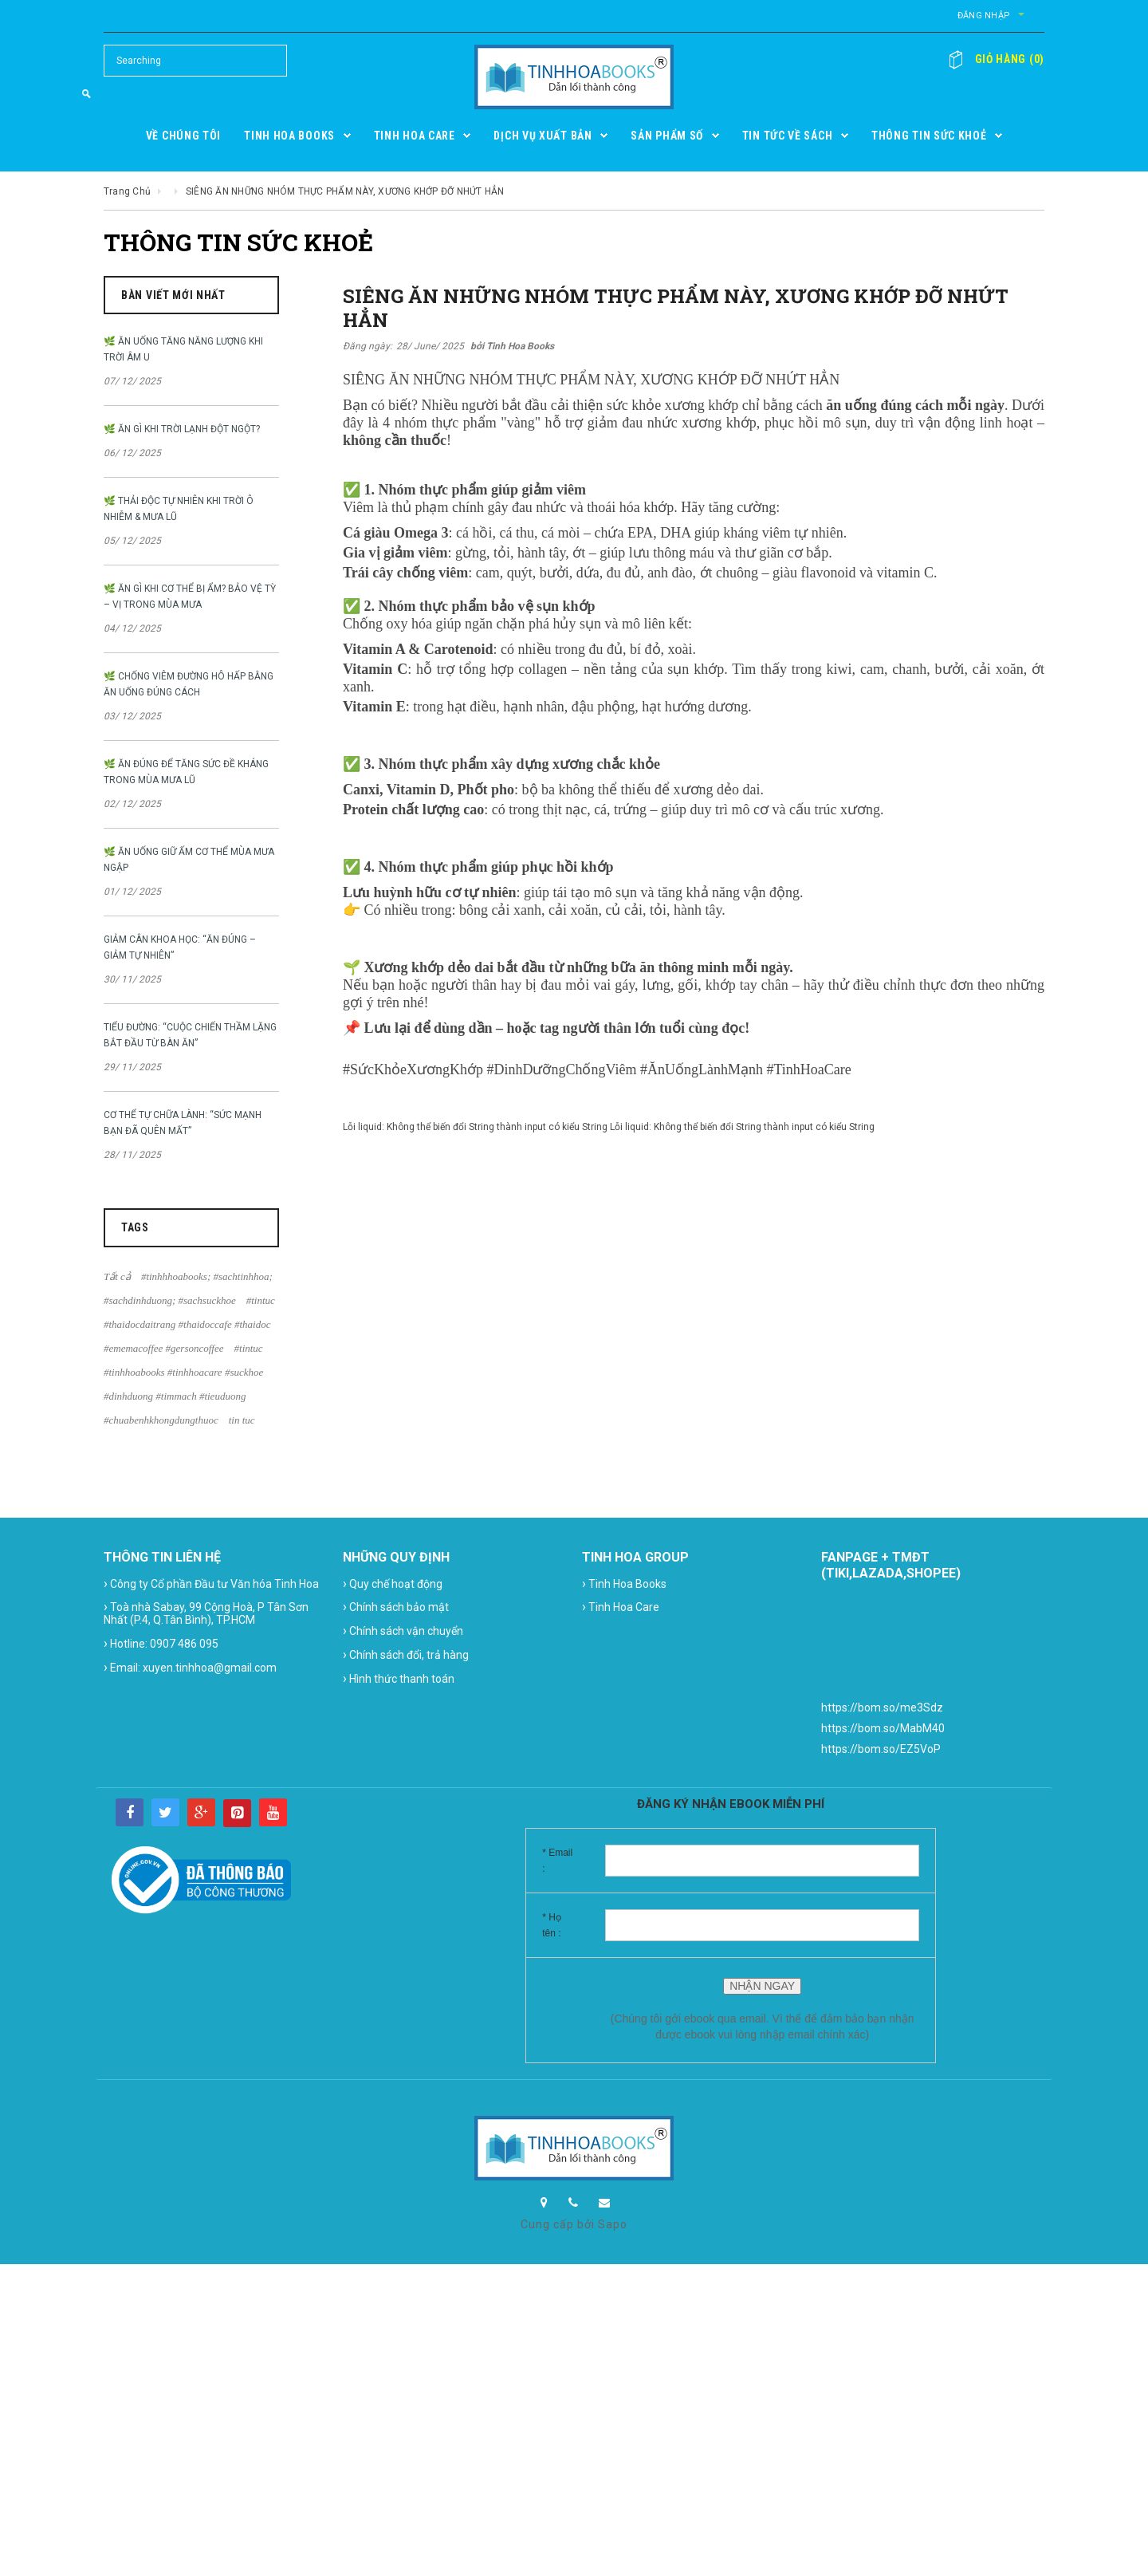 The width and height of the screenshot is (1148, 2576). I want to click on 🌿 CHỐNG VIÊM ĐƯỜNG HÔ HẤP BẰNG ĂN UỐNG ĐÚNG CÁCH, so click(188, 684).